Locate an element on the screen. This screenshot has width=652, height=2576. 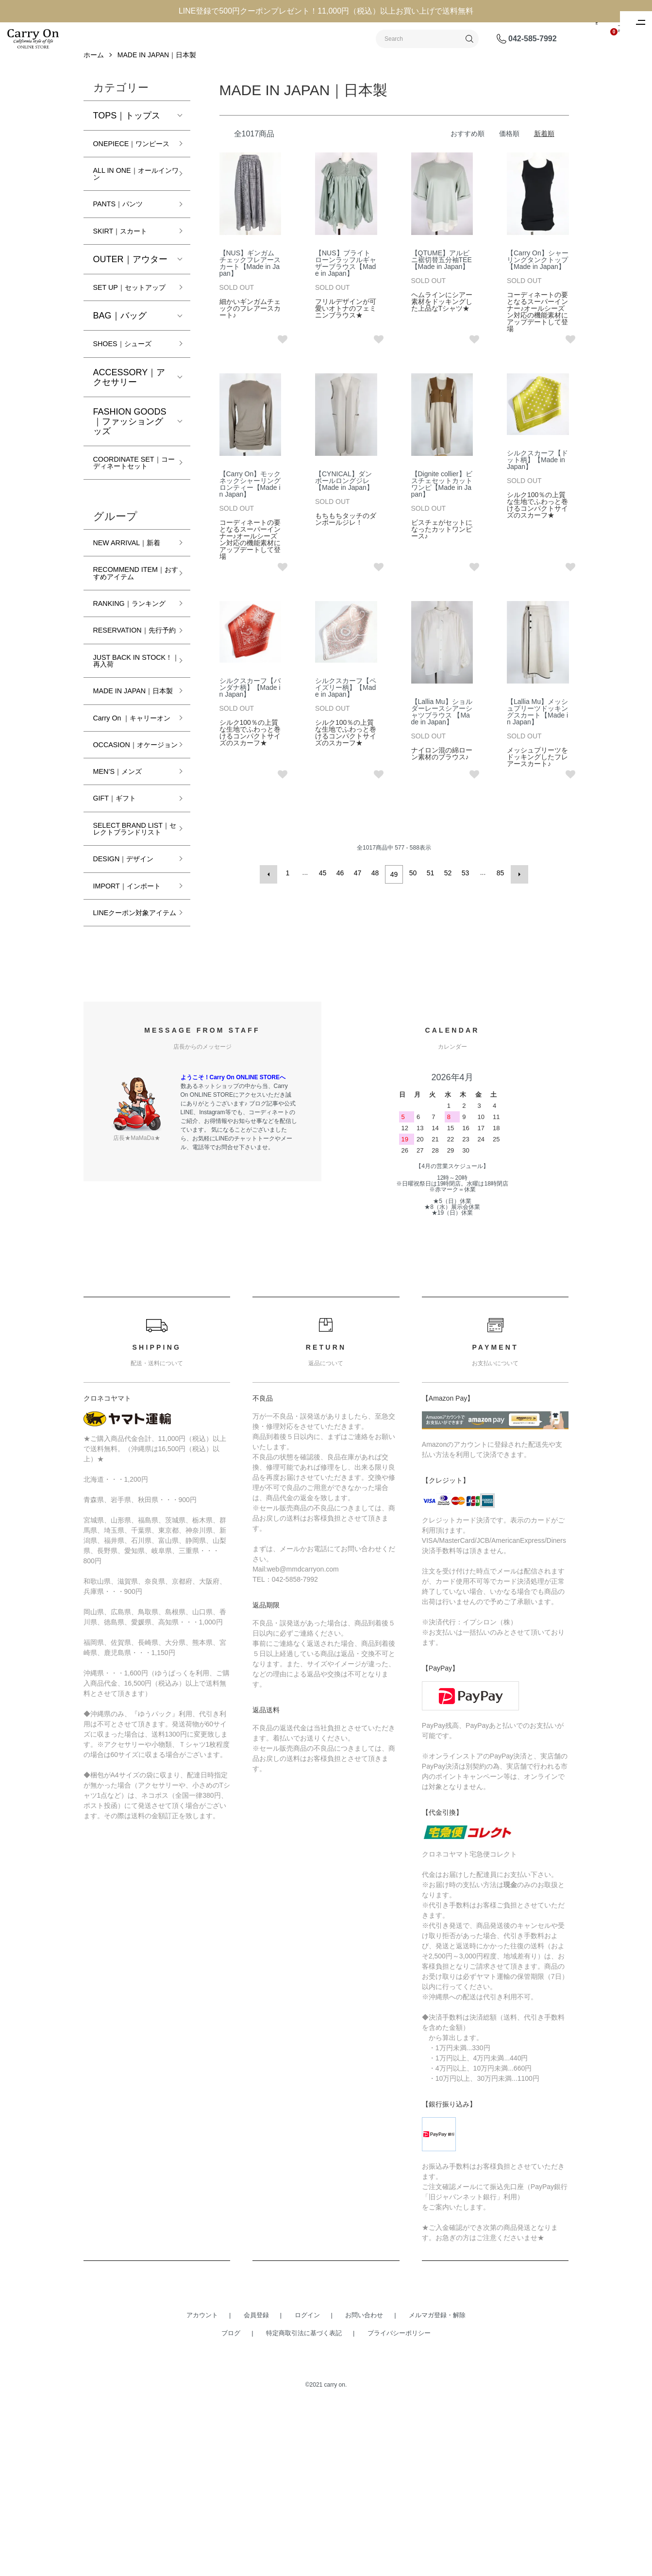
LINEクーポン対象アイテム is located at coordinates (129, 1079).